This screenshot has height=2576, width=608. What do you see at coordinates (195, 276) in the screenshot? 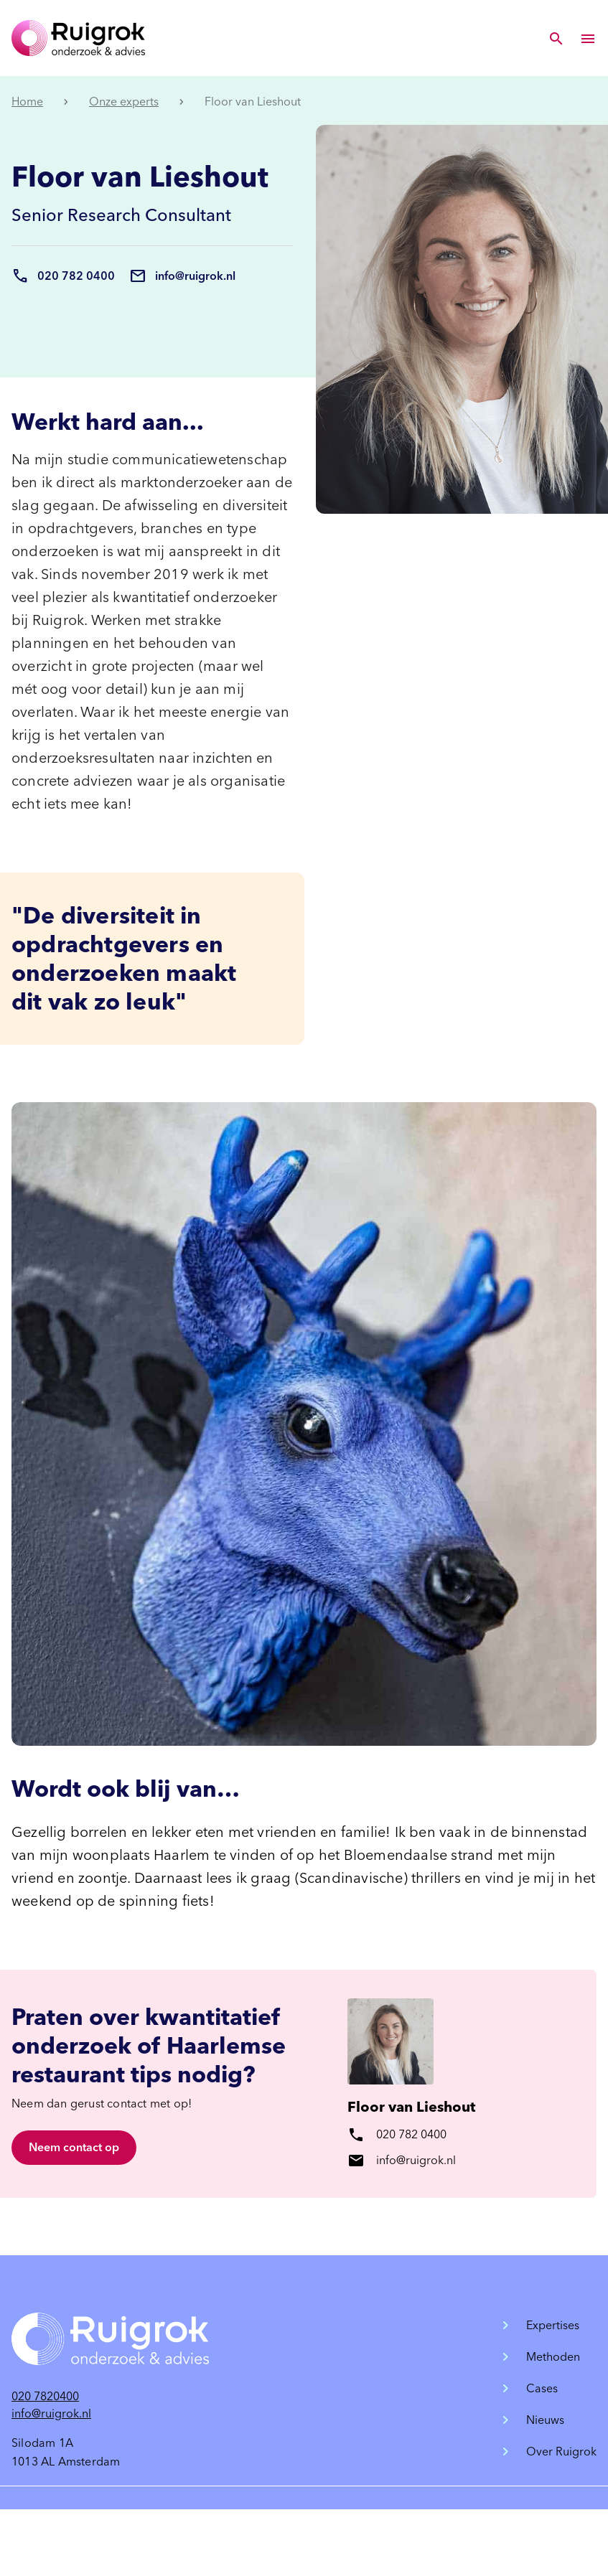
I see `info@ruigrok.nl` at bounding box center [195, 276].